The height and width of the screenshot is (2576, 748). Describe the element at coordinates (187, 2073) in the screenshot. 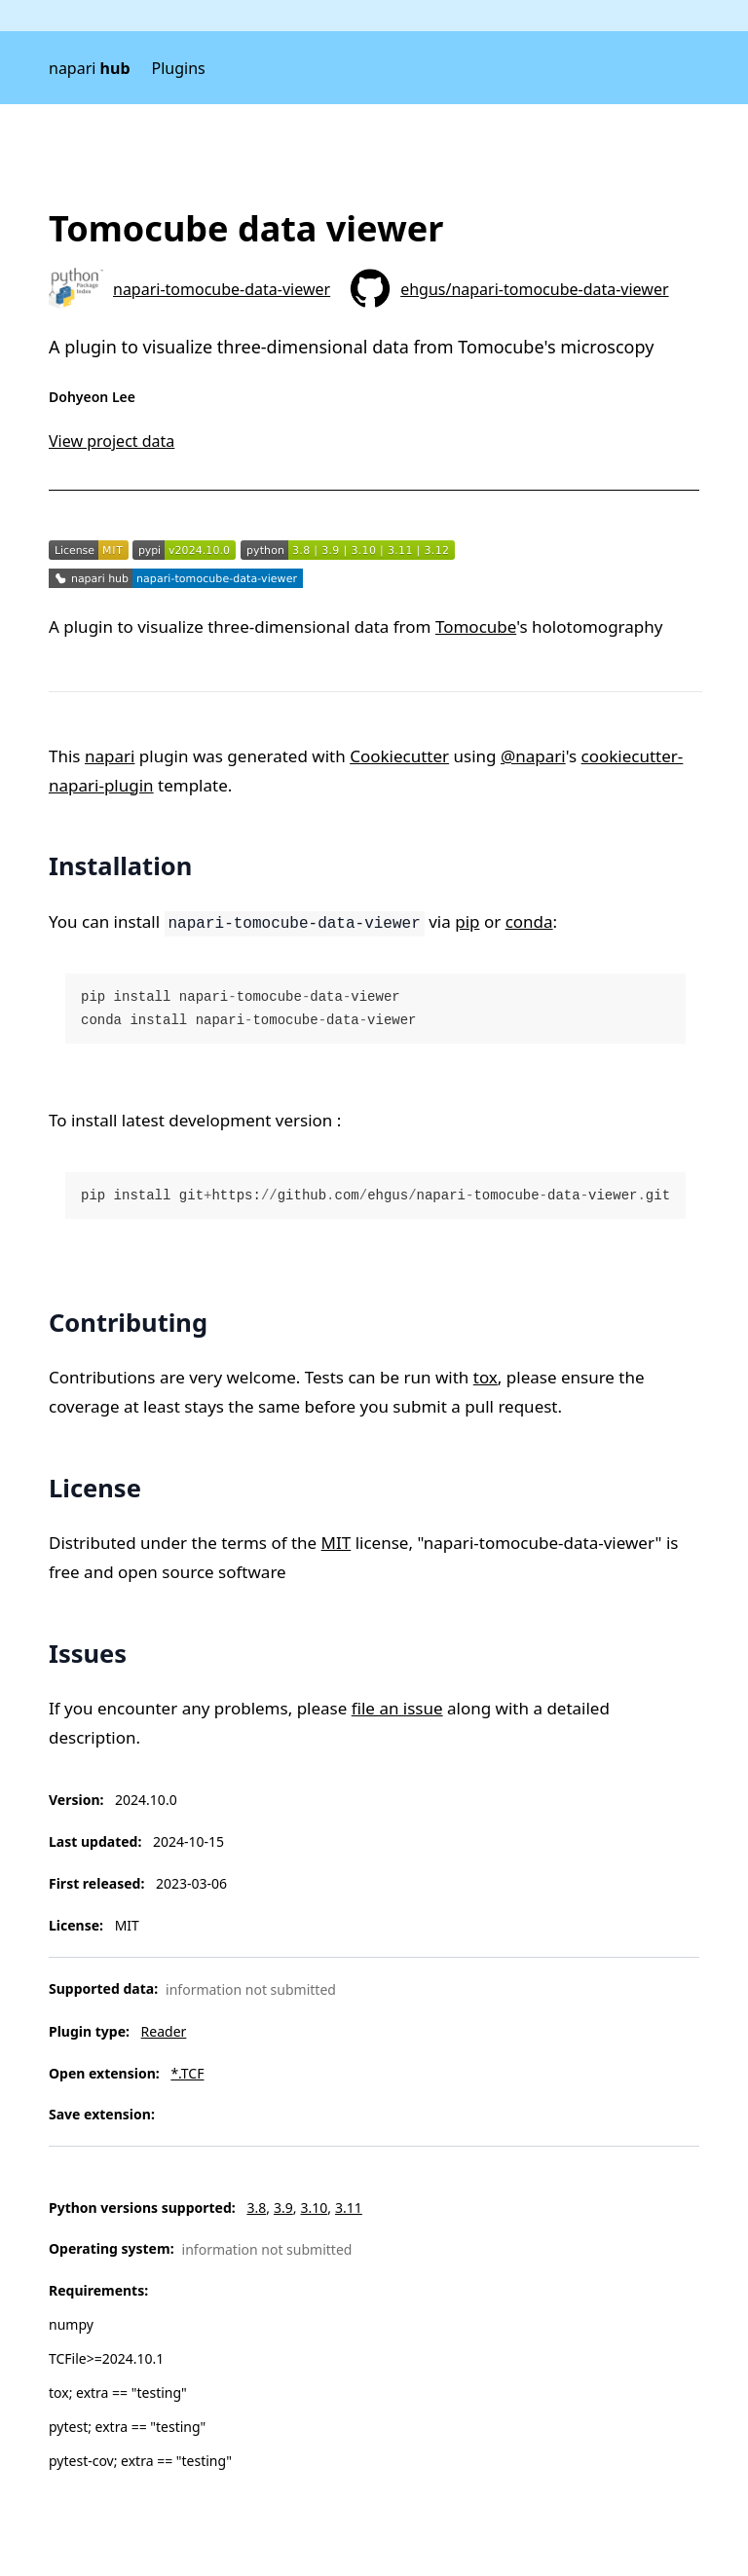

I see `*.TCF` at that location.